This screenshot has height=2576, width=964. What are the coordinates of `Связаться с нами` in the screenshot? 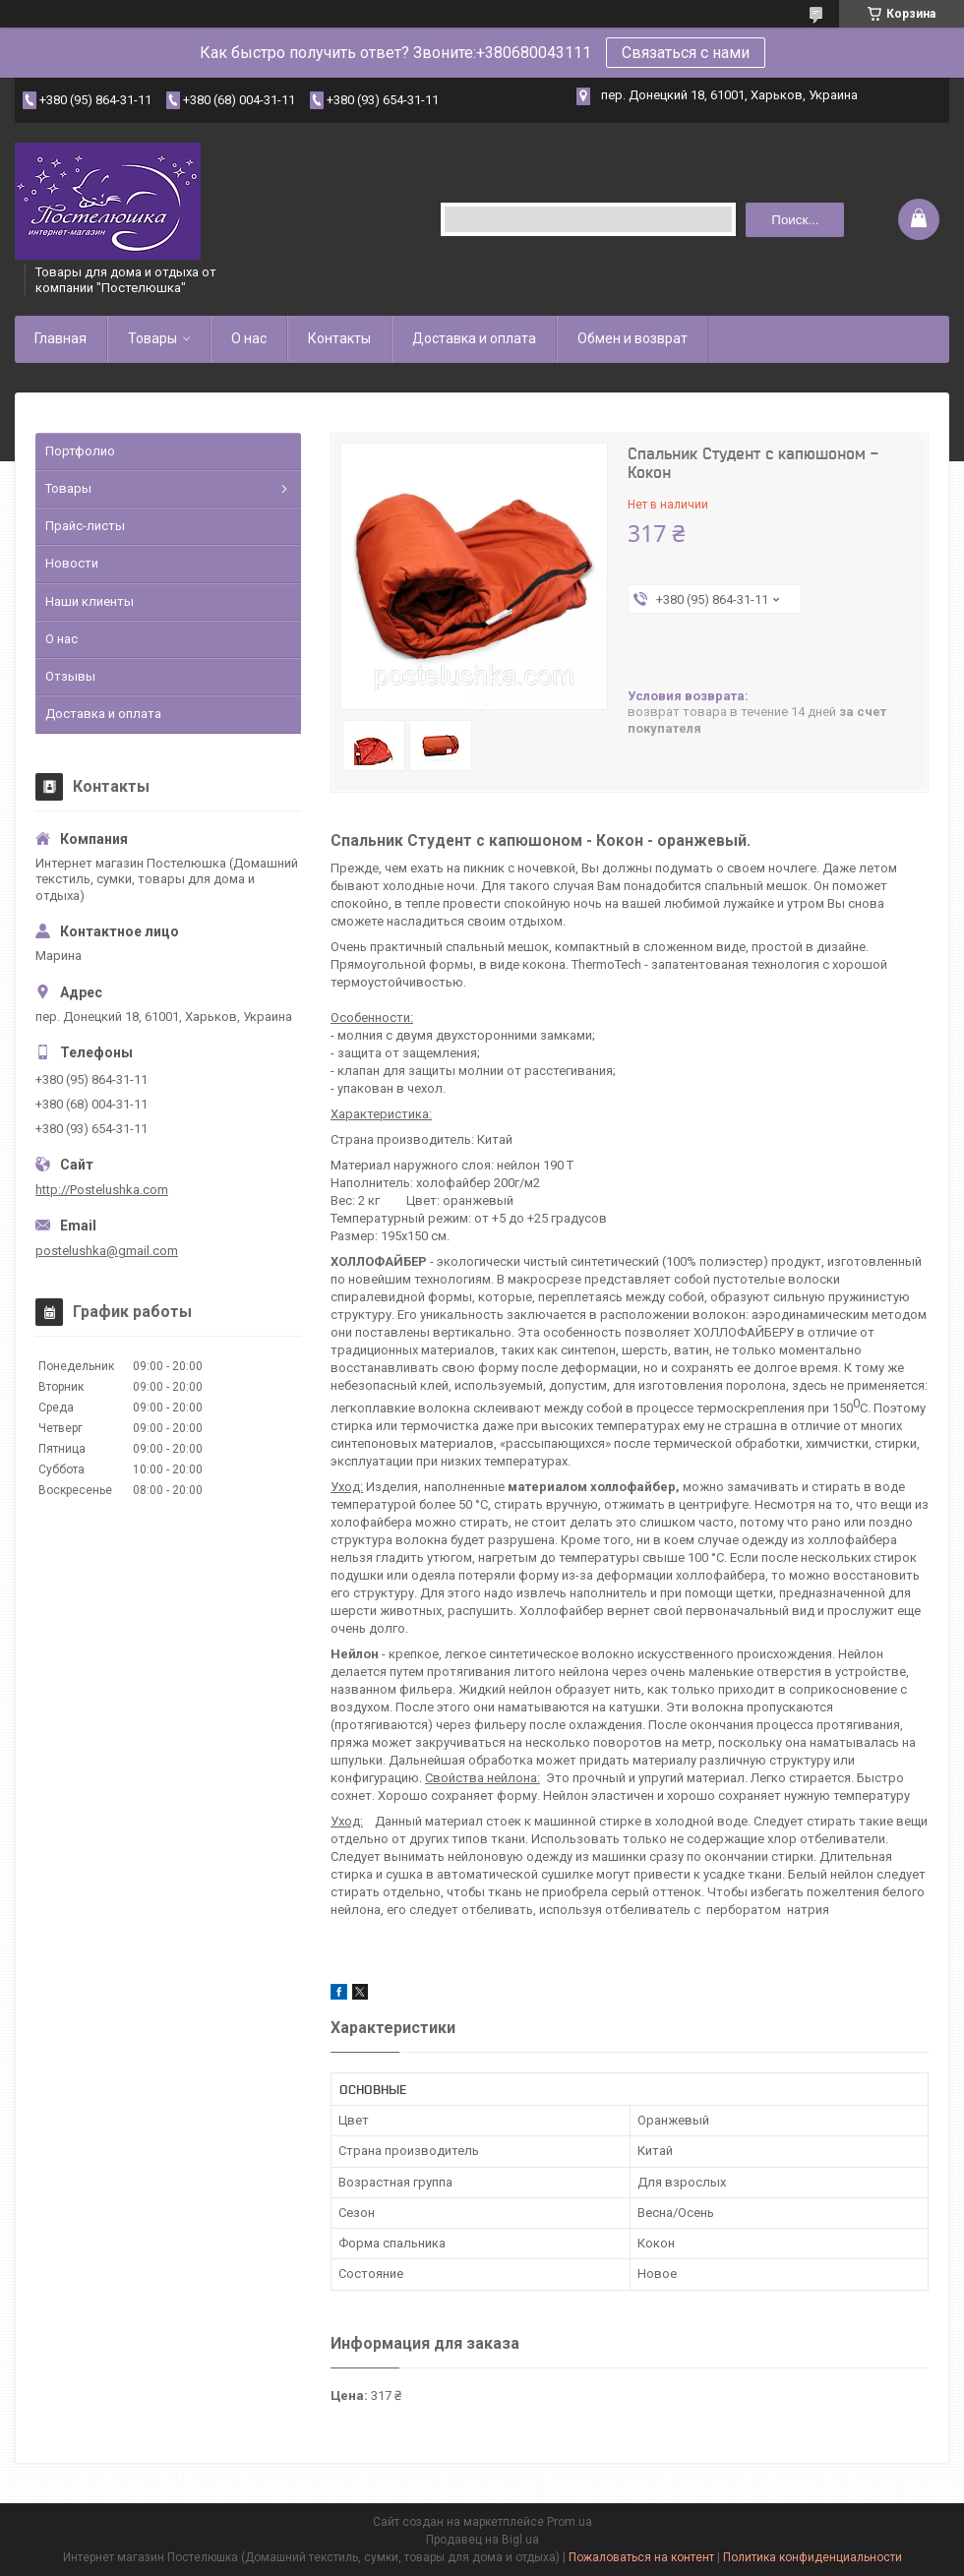 It's located at (686, 52).